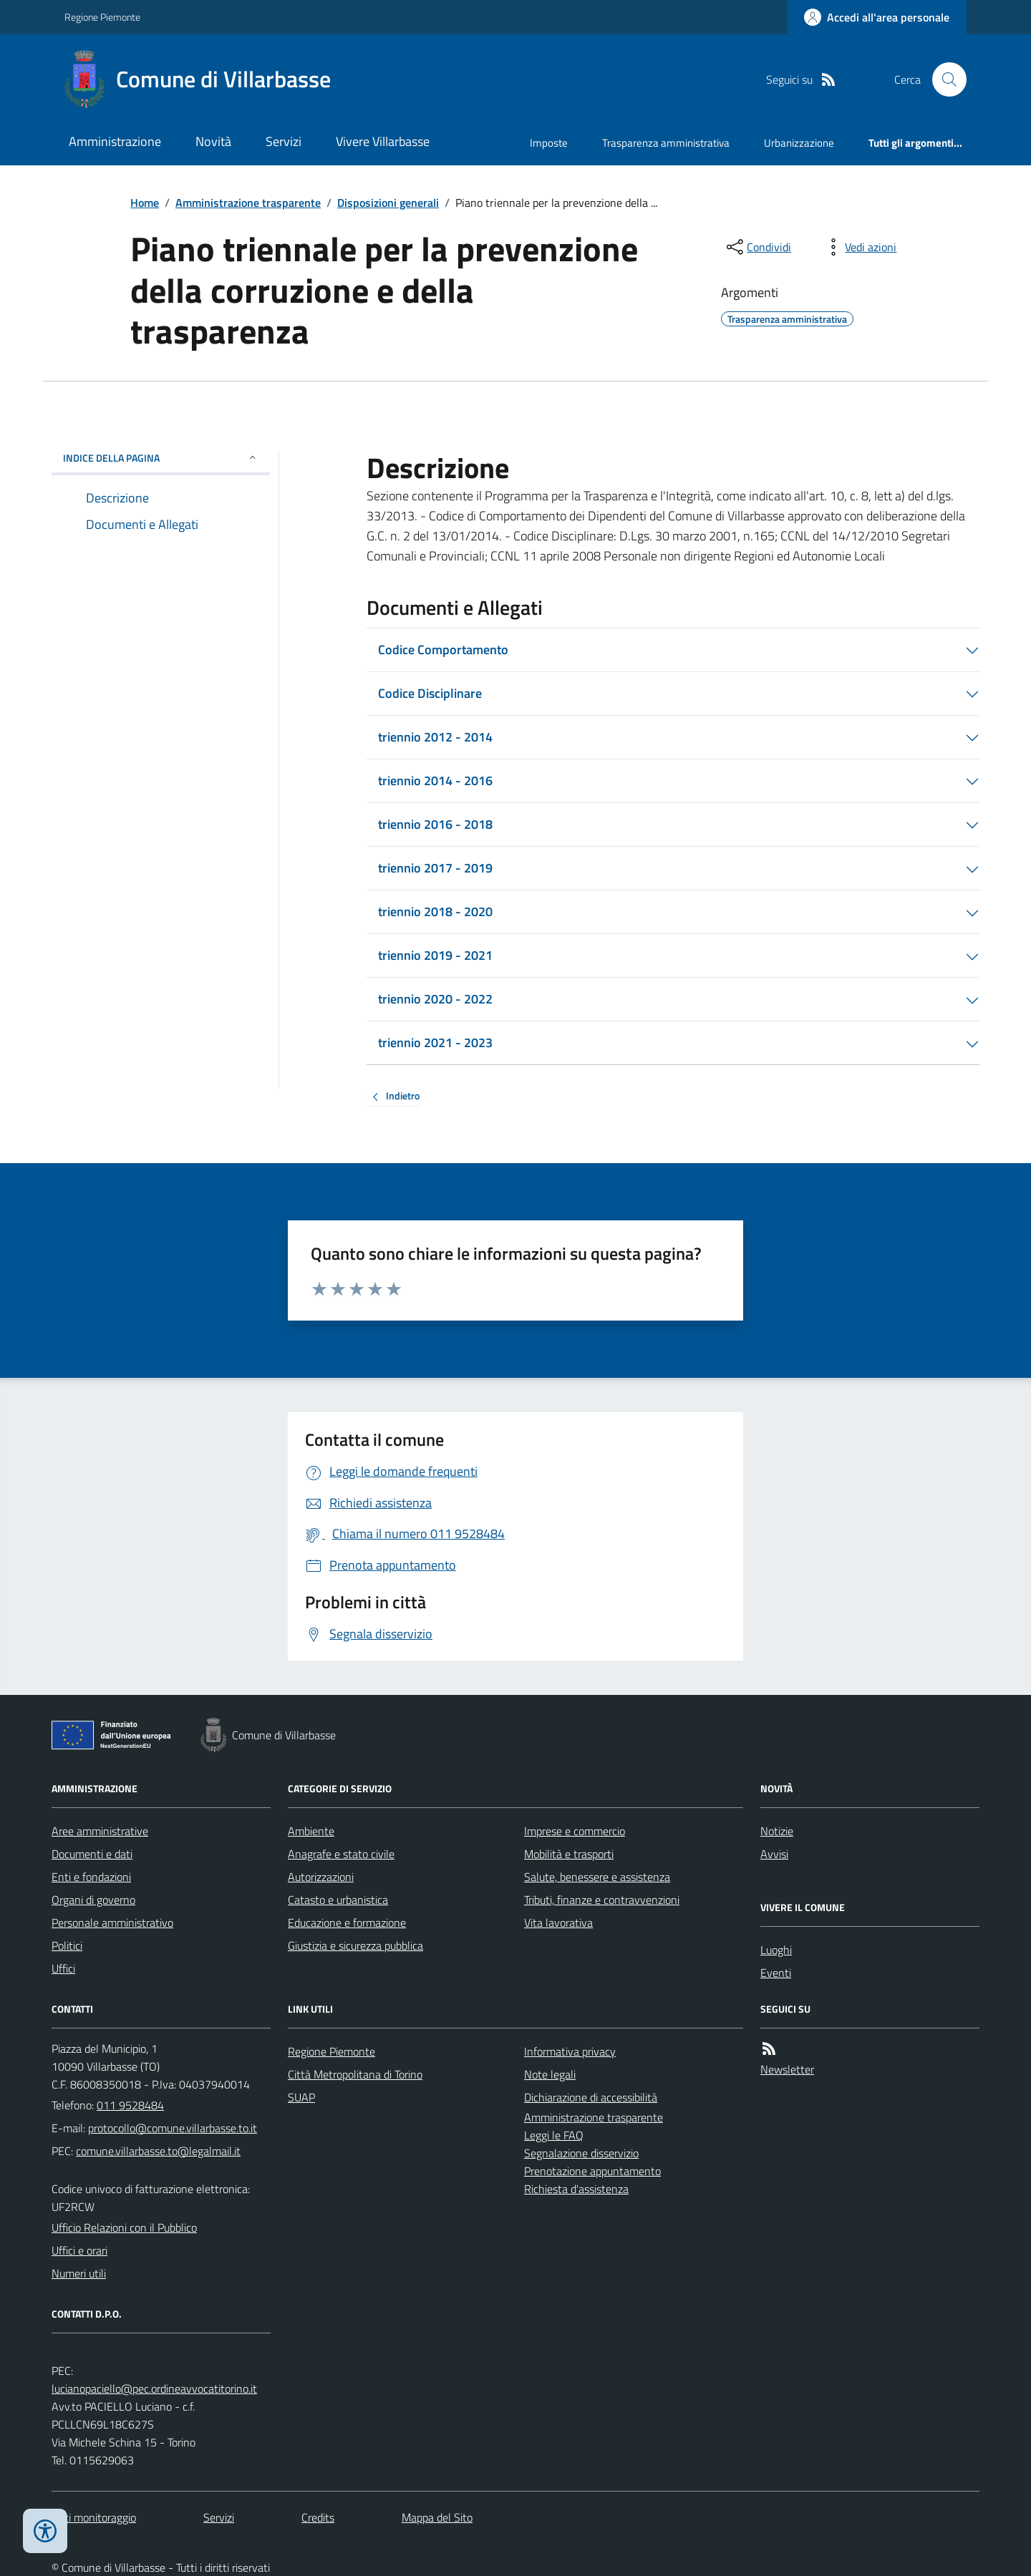  I want to click on Prenotazione appuntamento, so click(592, 2170).